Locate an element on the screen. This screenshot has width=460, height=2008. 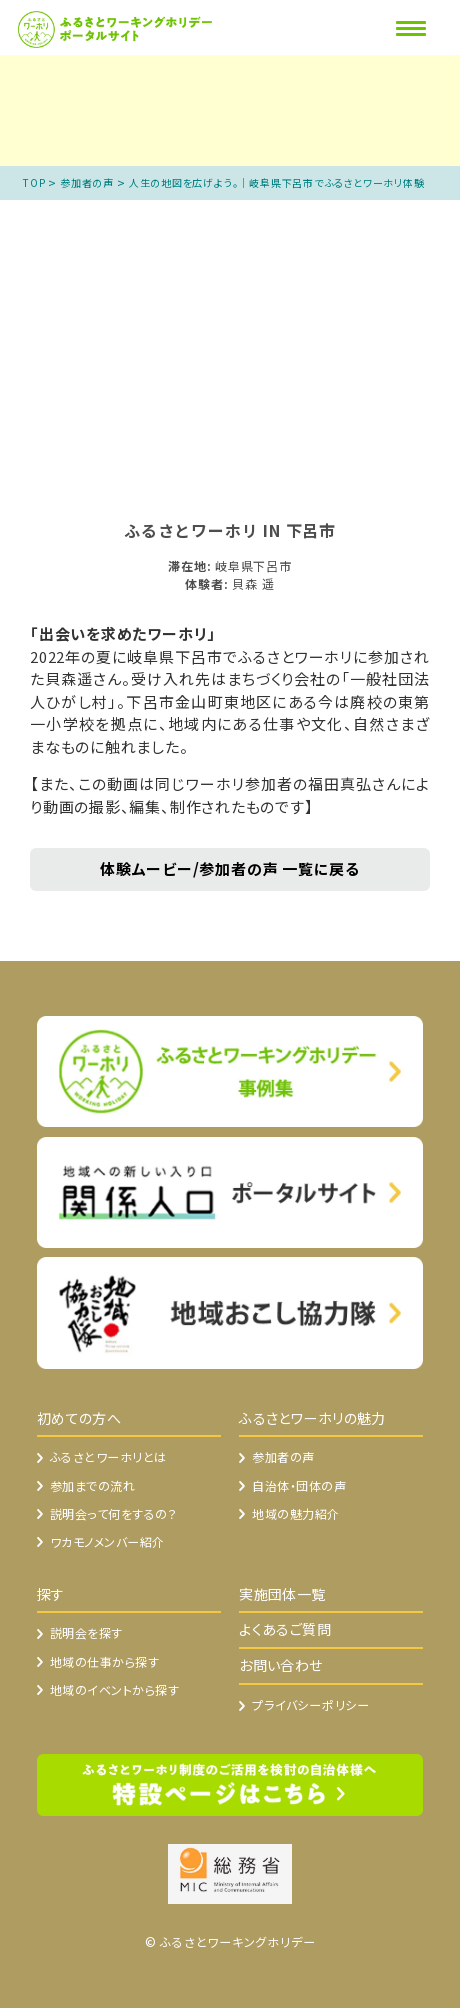
ワカモノメンバー紹介 is located at coordinates (107, 1541).